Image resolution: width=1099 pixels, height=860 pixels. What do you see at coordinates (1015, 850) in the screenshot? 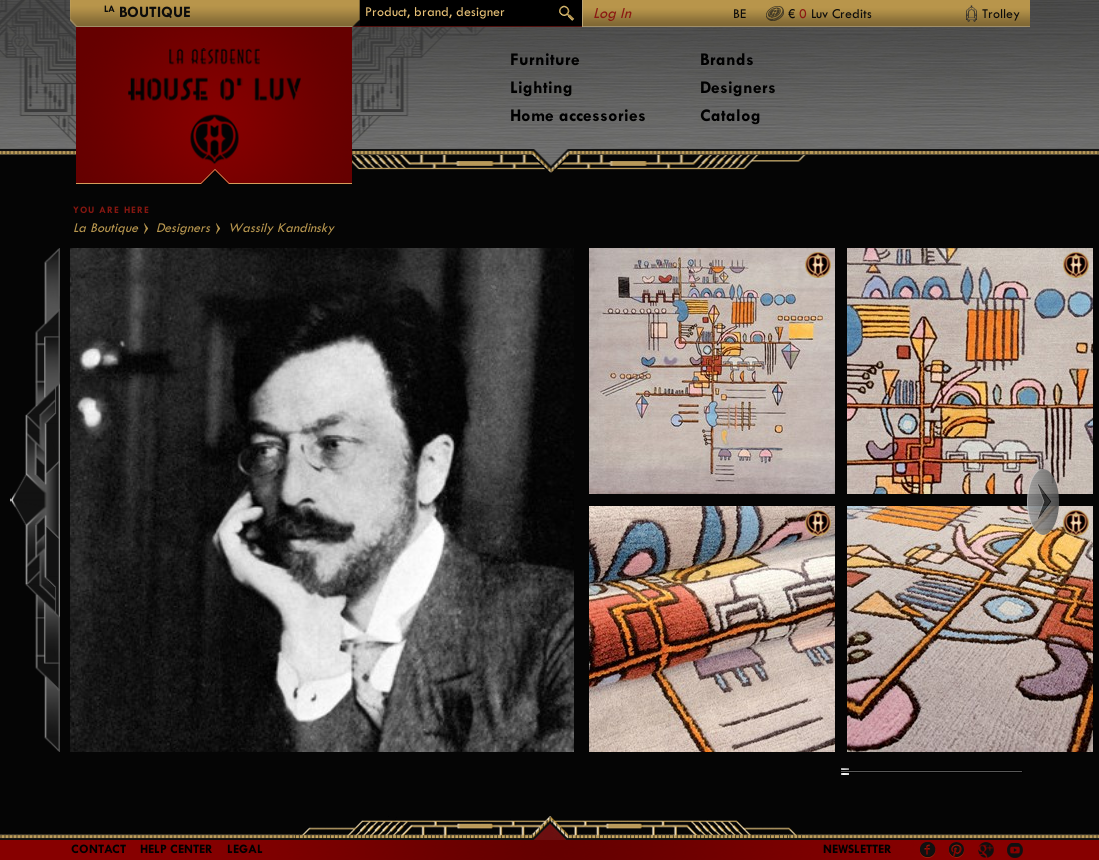
I see `Youtube` at bounding box center [1015, 850].